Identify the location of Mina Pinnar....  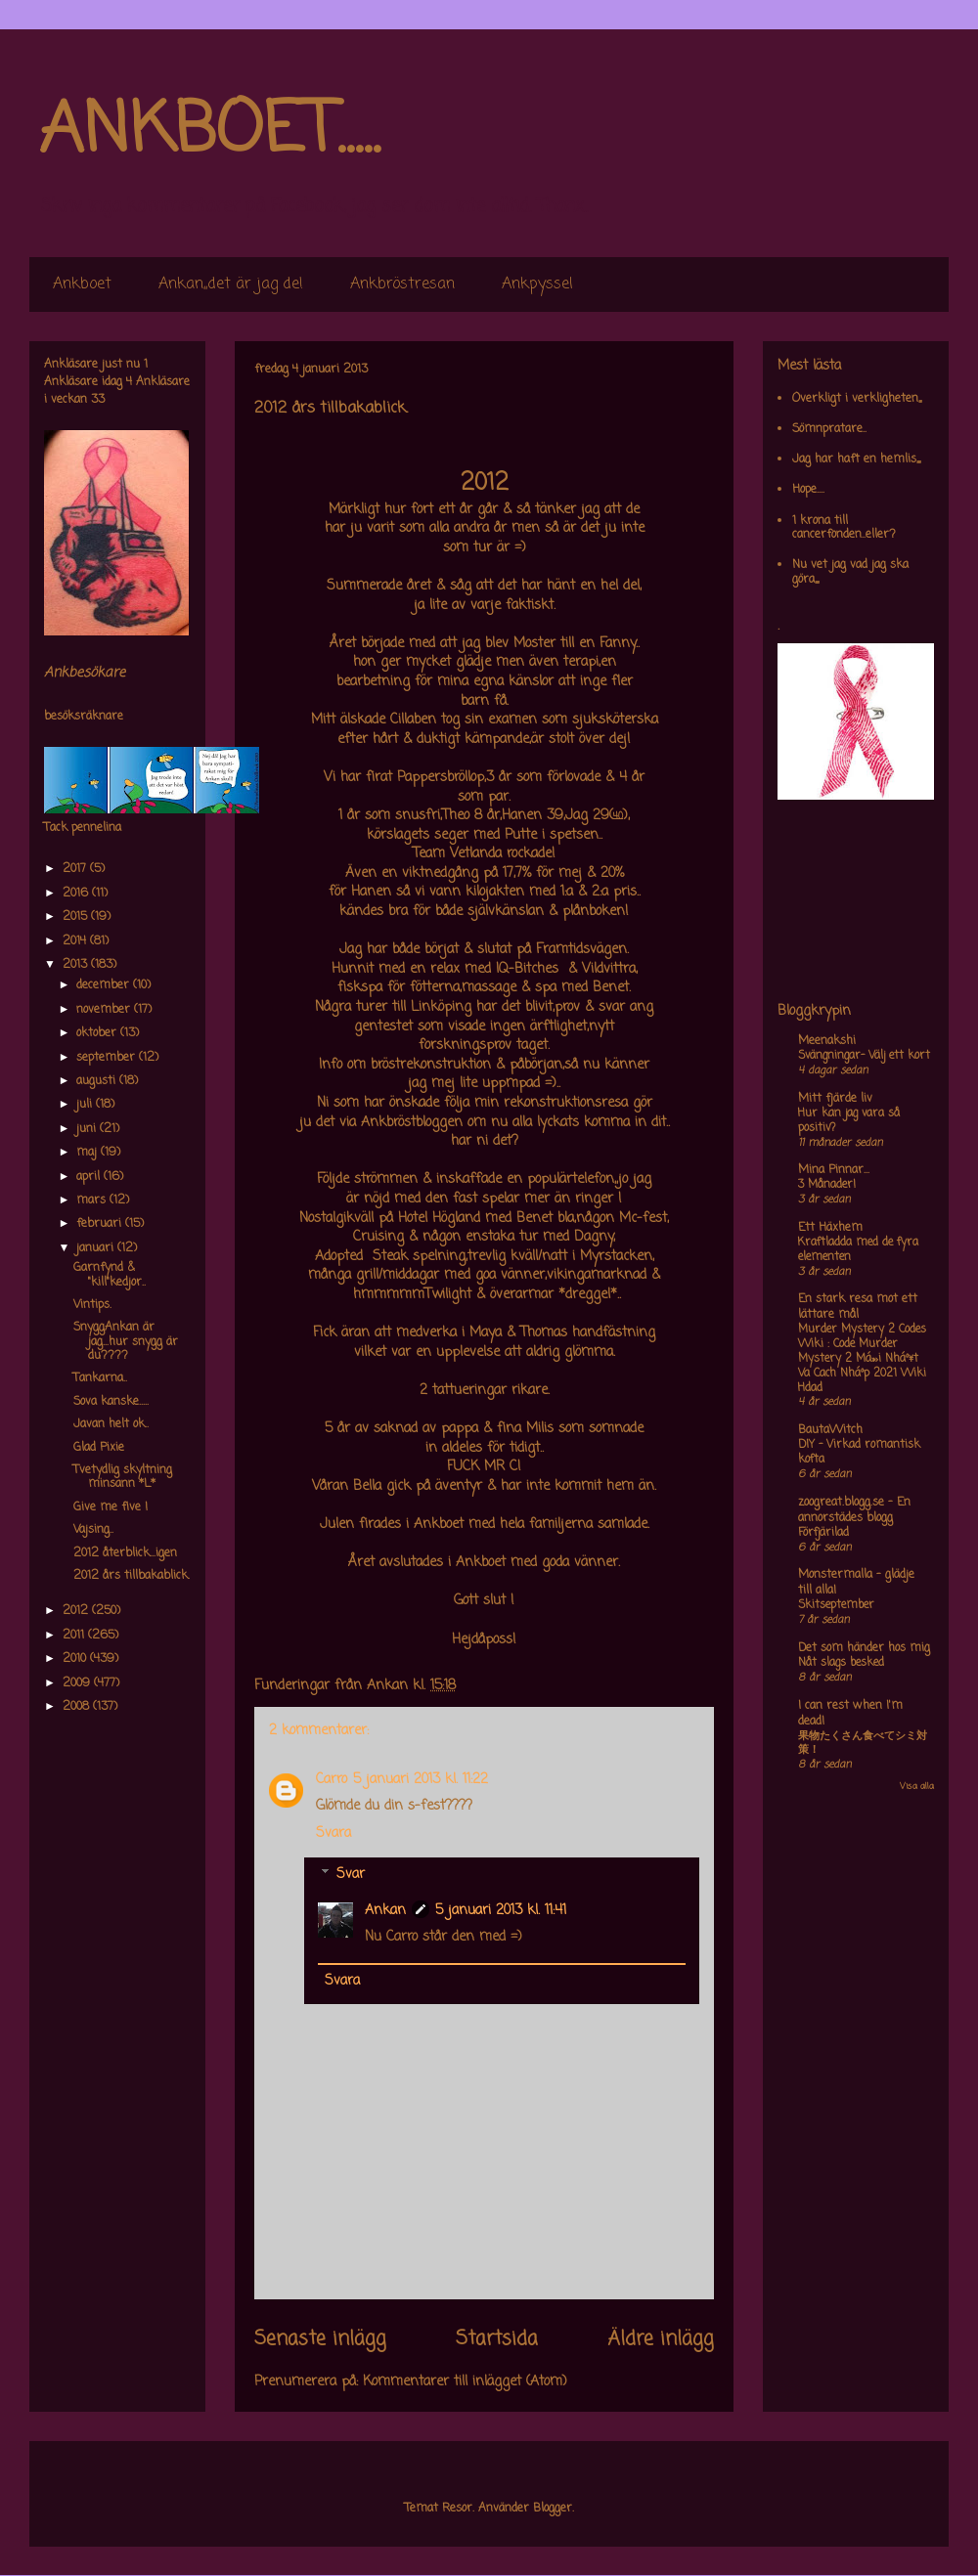
(833, 1170).